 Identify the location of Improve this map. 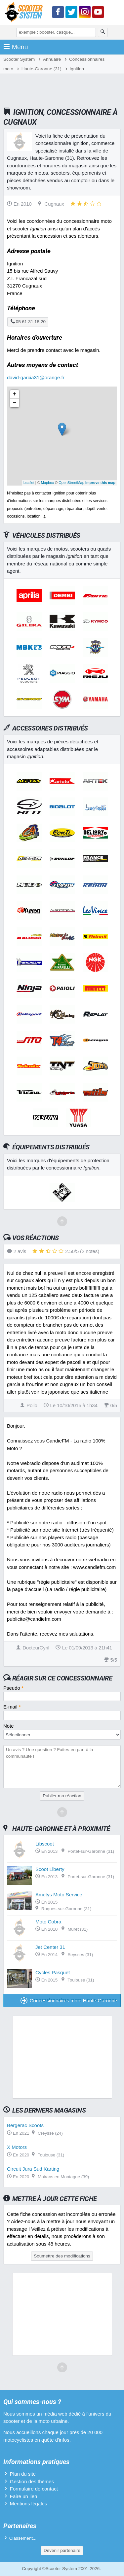
(100, 483).